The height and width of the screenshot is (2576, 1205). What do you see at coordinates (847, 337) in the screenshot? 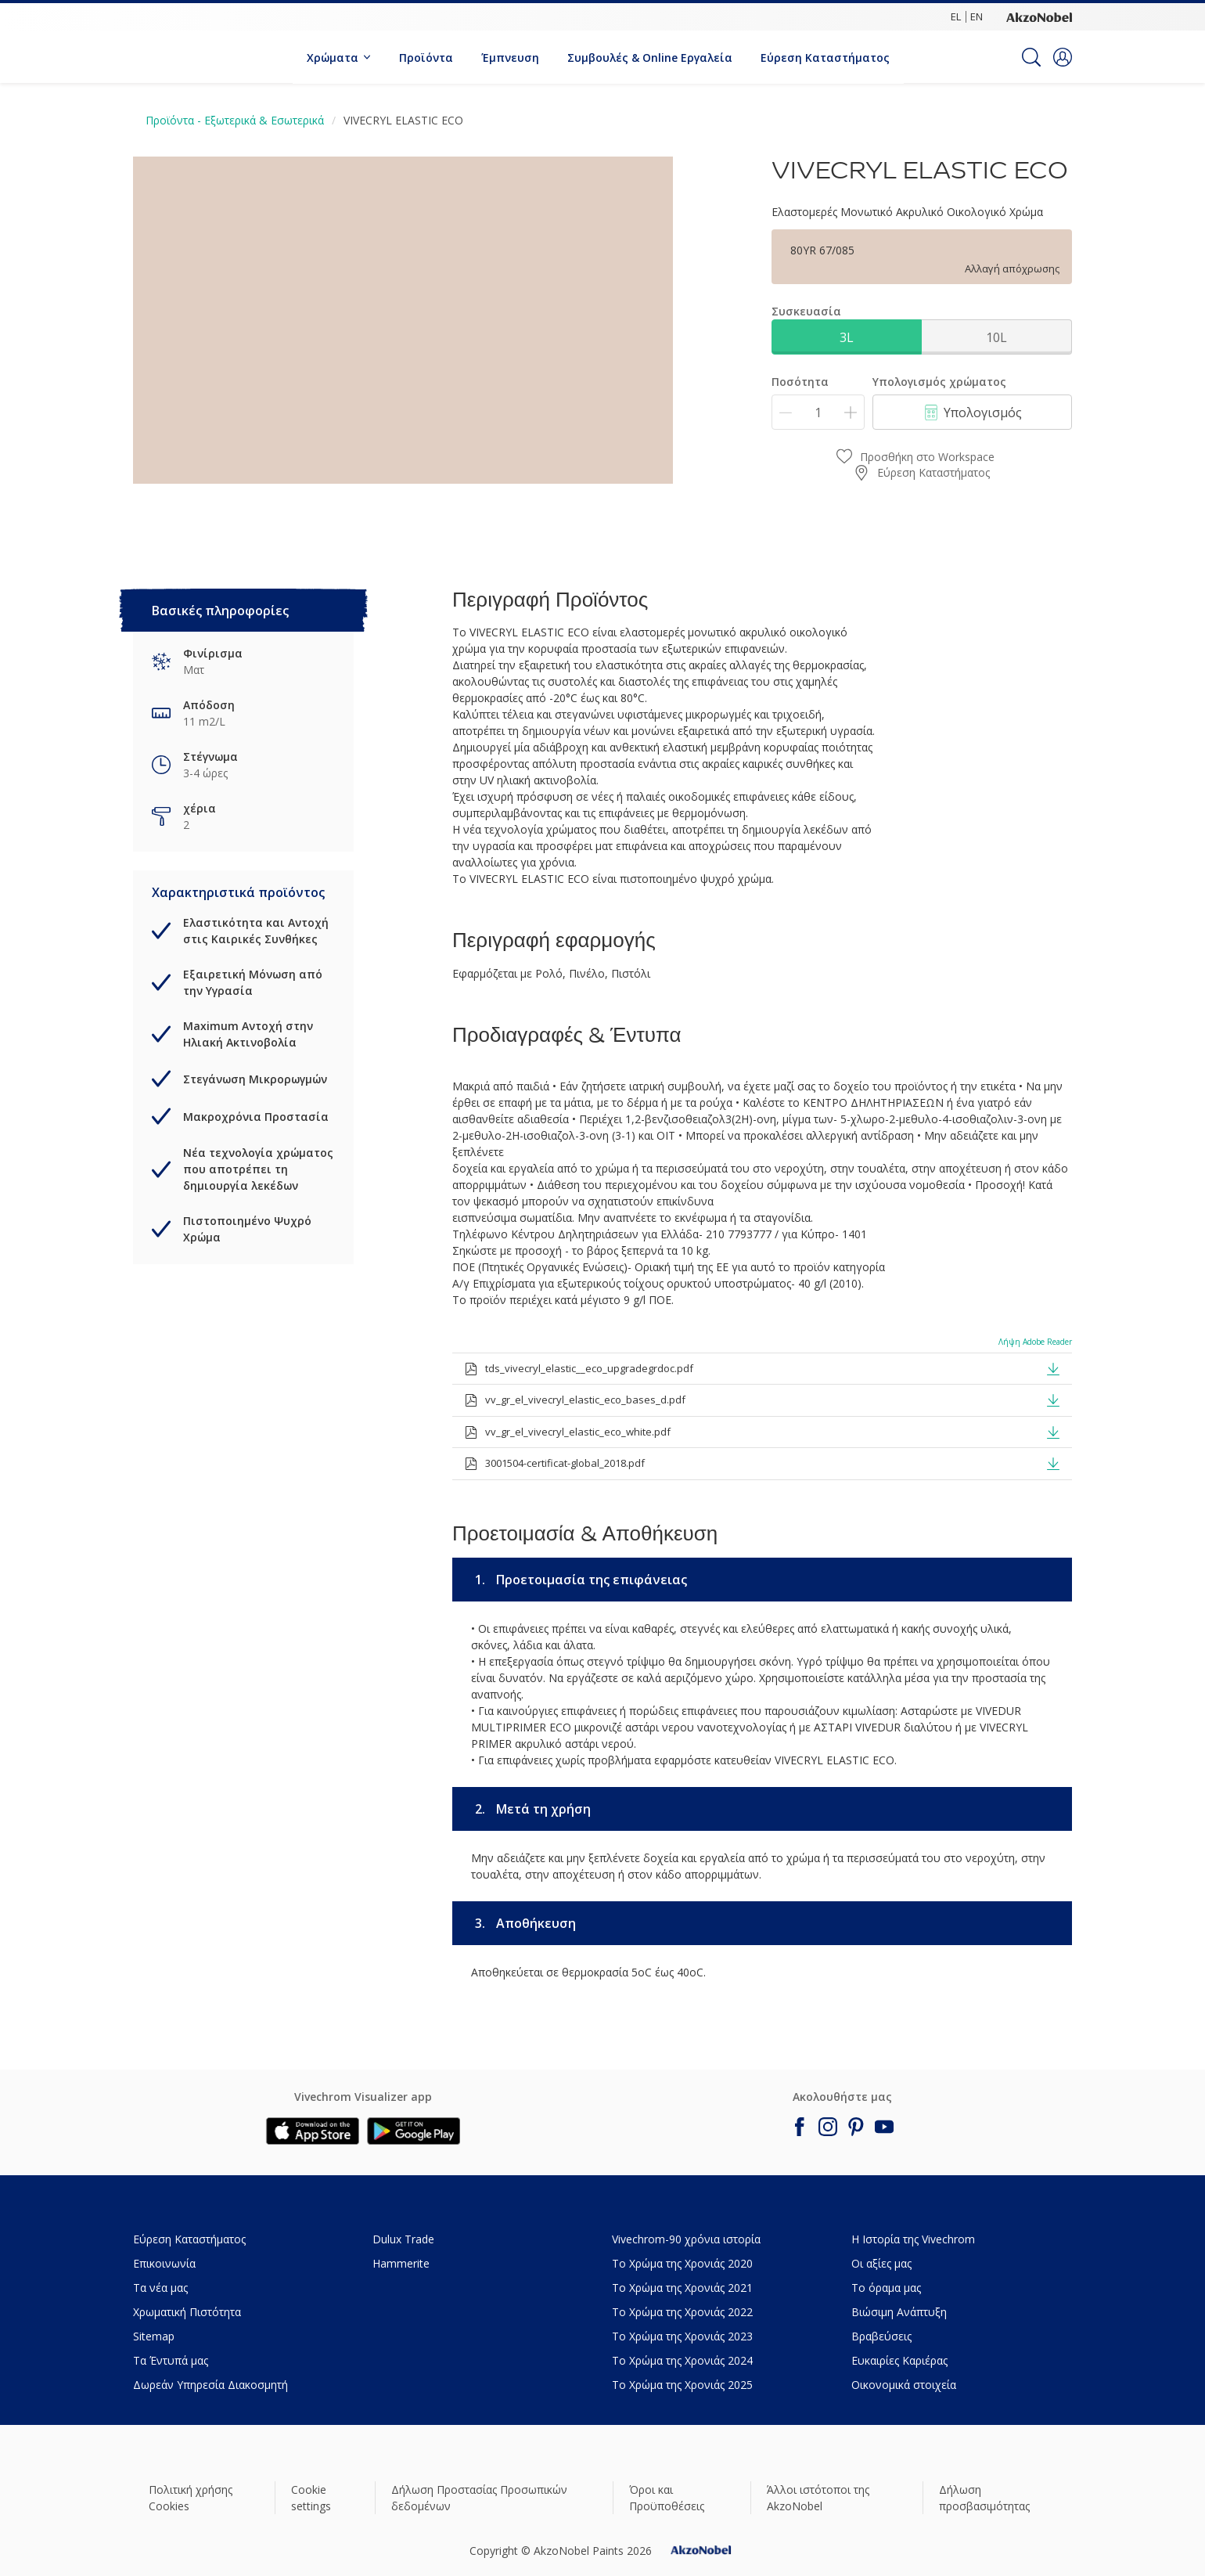
I see `3L [button]` at bounding box center [847, 337].